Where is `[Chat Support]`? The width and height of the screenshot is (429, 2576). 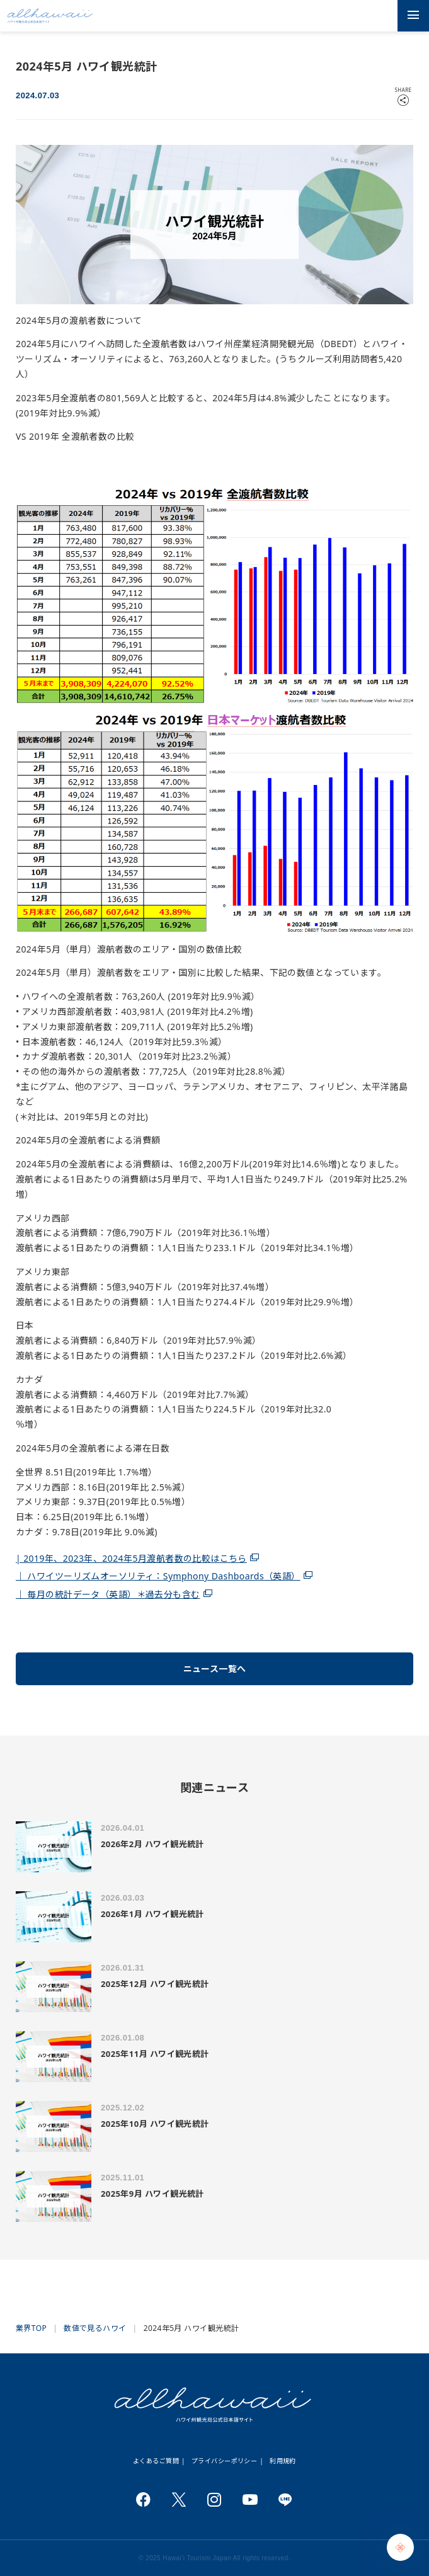
[Chat Support] is located at coordinates (400, 2547).